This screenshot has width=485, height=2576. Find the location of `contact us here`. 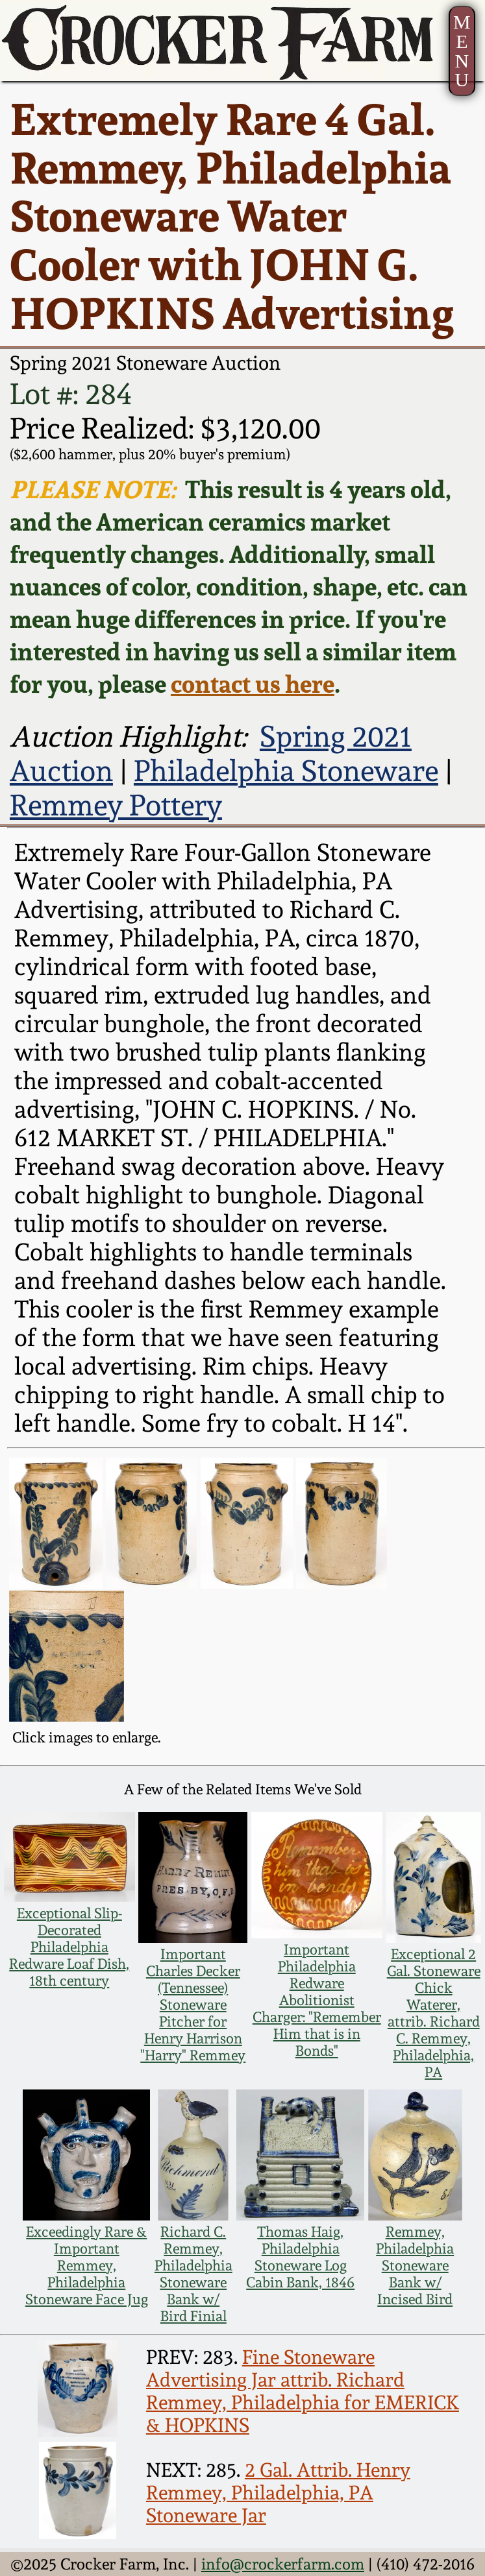

contact us here is located at coordinates (252, 684).